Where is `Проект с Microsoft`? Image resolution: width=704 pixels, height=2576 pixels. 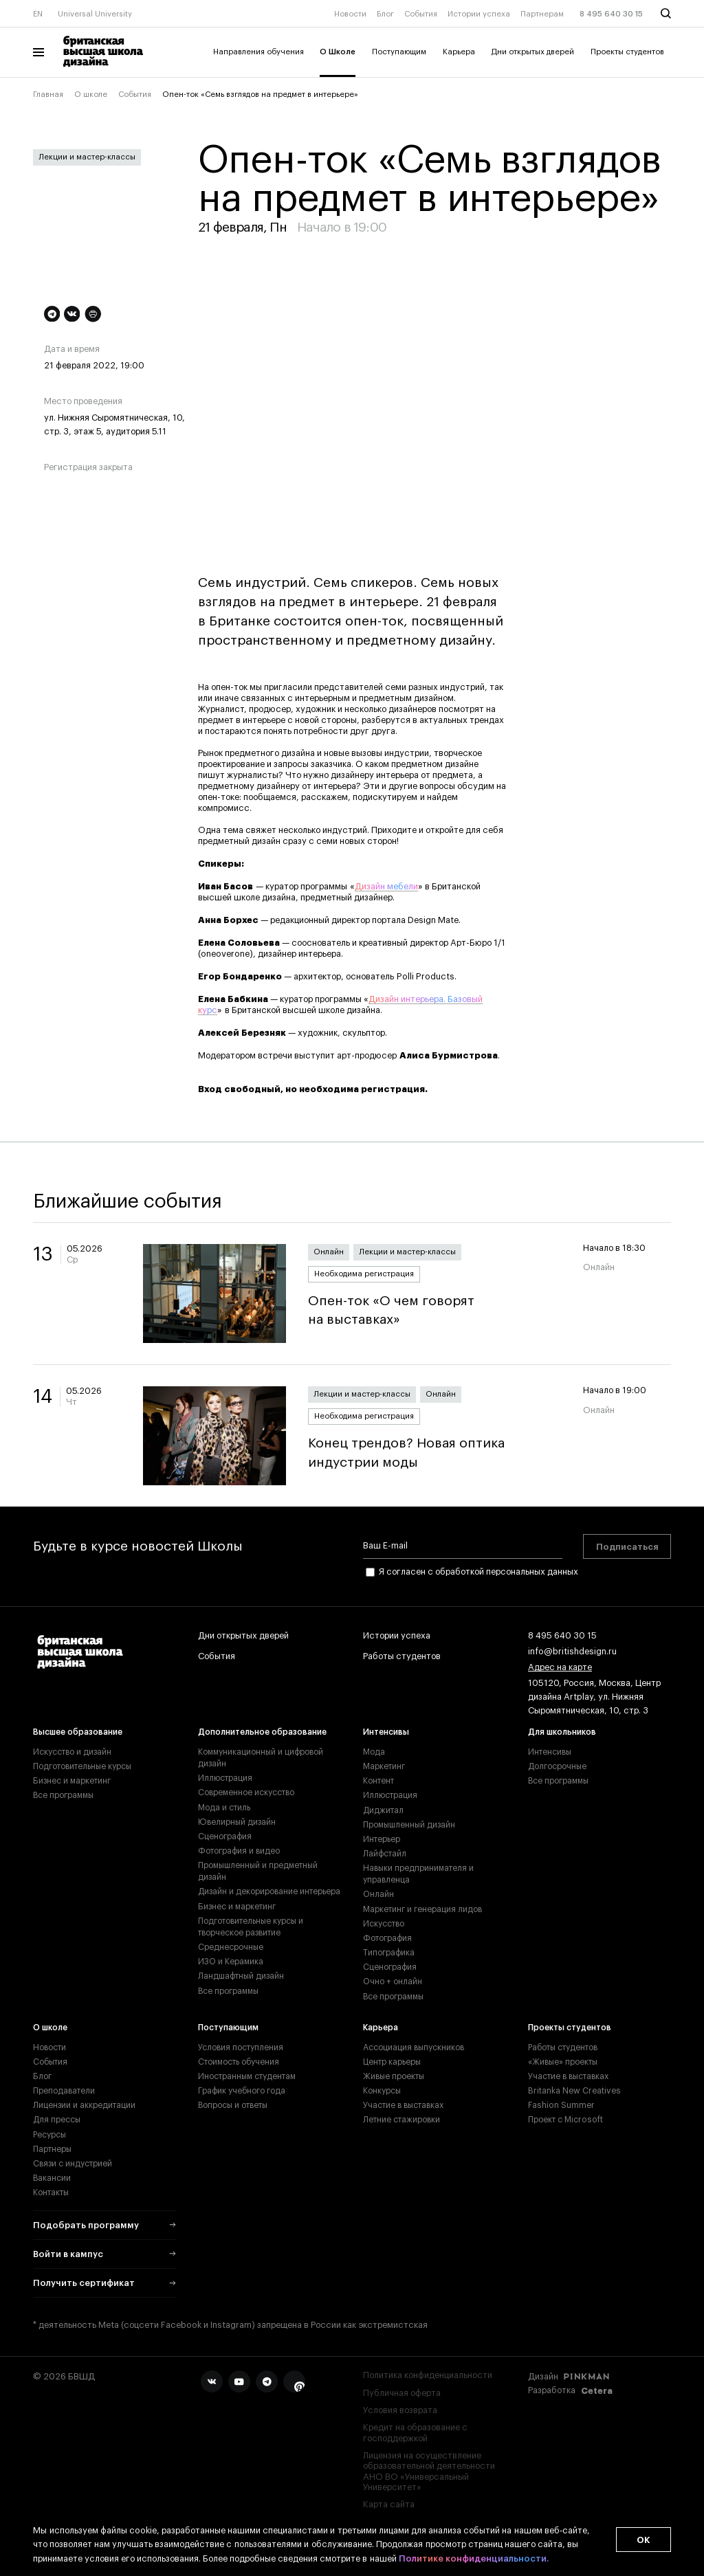
Проект с Microsoft is located at coordinates (565, 2120).